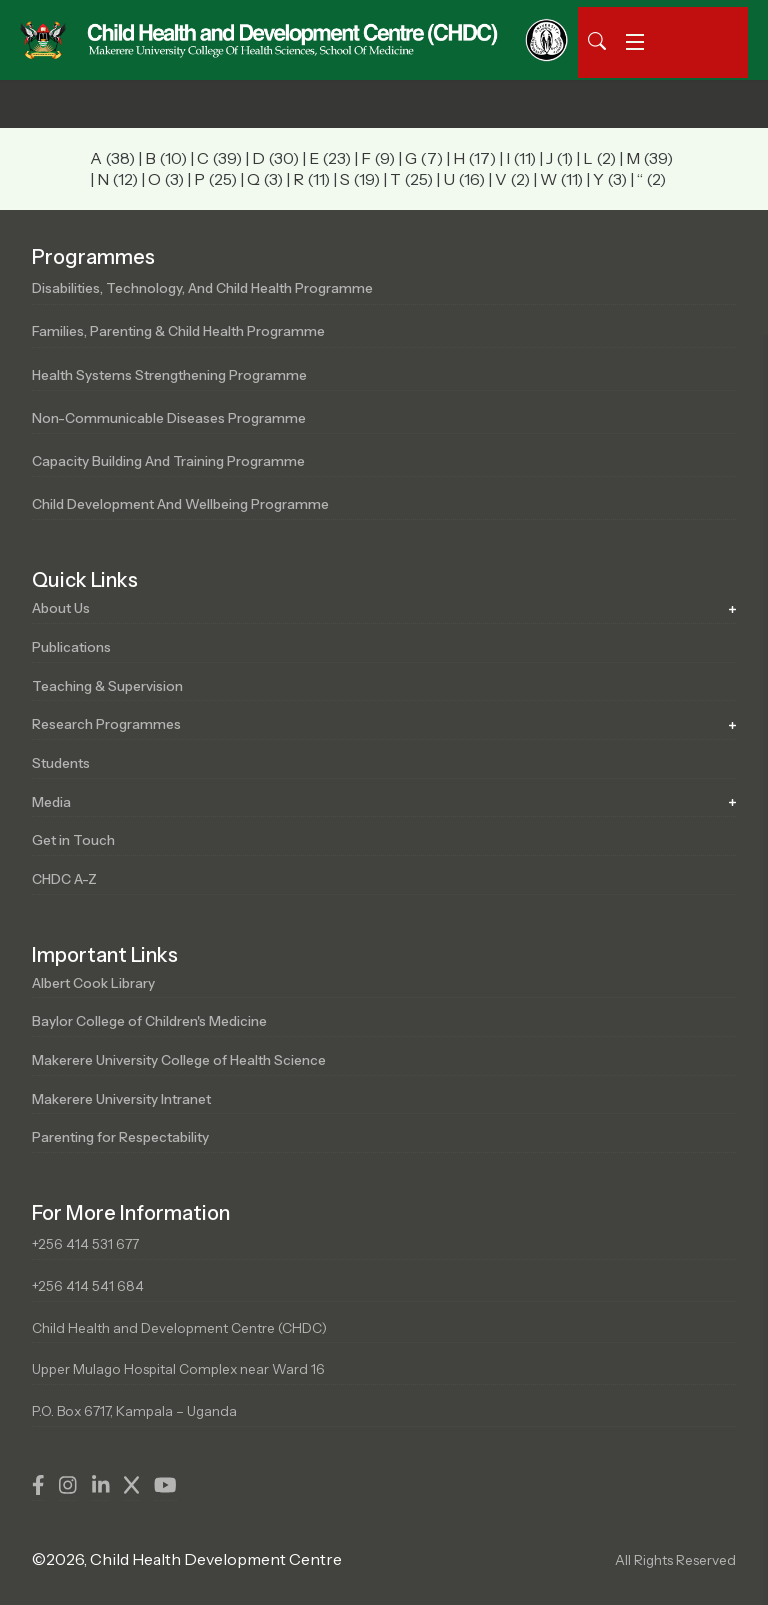 The width and height of the screenshot is (768, 1605). What do you see at coordinates (169, 375) in the screenshot?
I see `Health Systems Strengthening Programme` at bounding box center [169, 375].